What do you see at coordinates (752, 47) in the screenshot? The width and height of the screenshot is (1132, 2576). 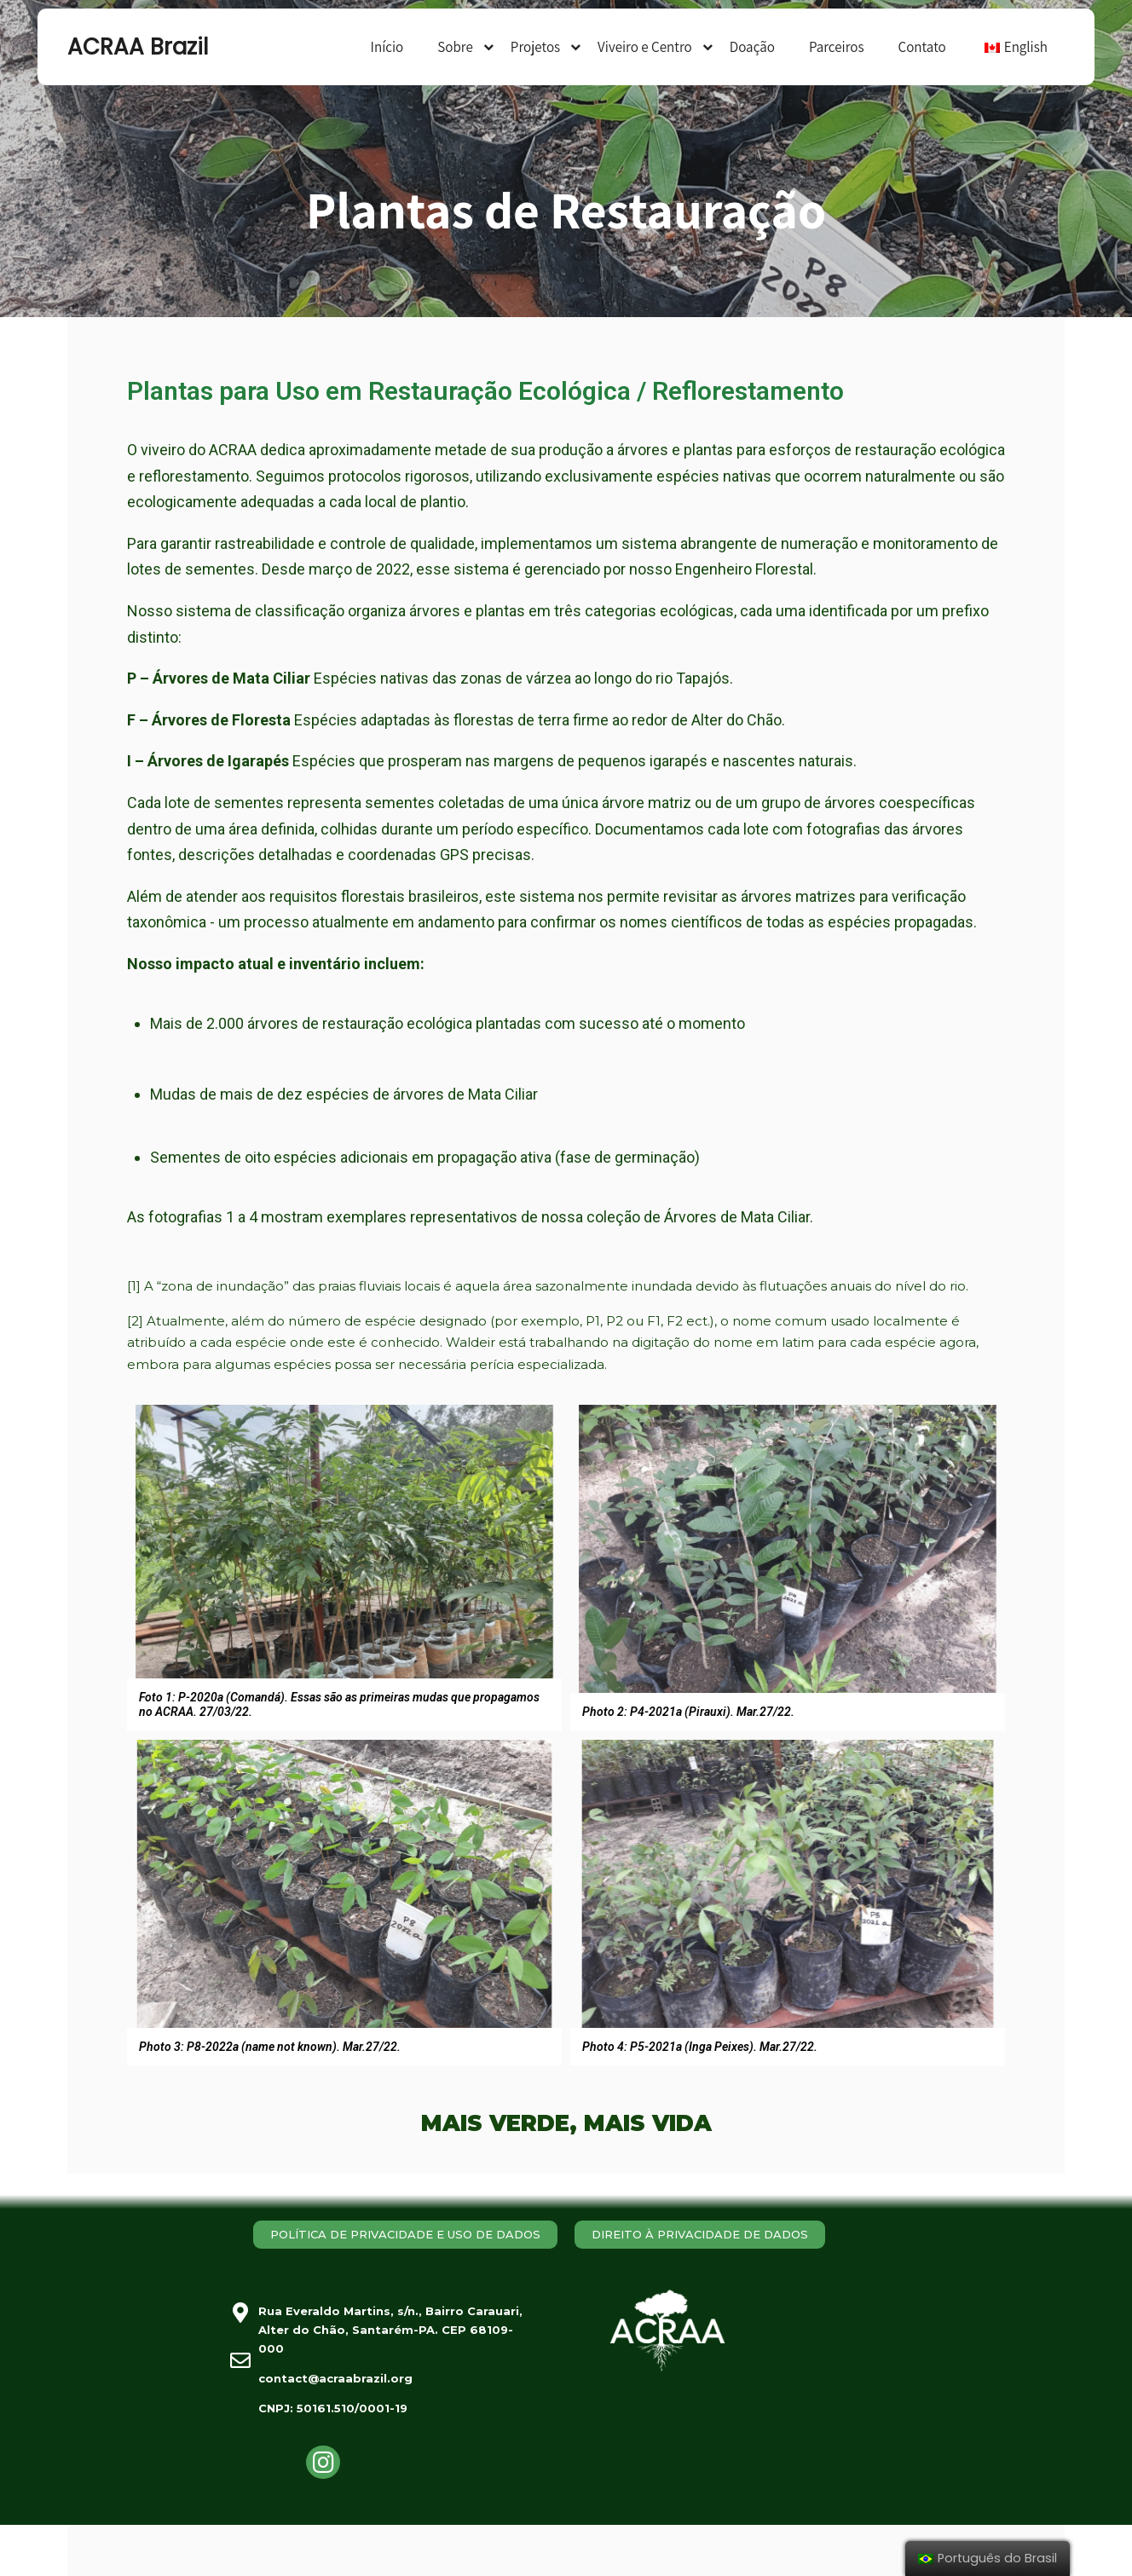 I see `Doação` at bounding box center [752, 47].